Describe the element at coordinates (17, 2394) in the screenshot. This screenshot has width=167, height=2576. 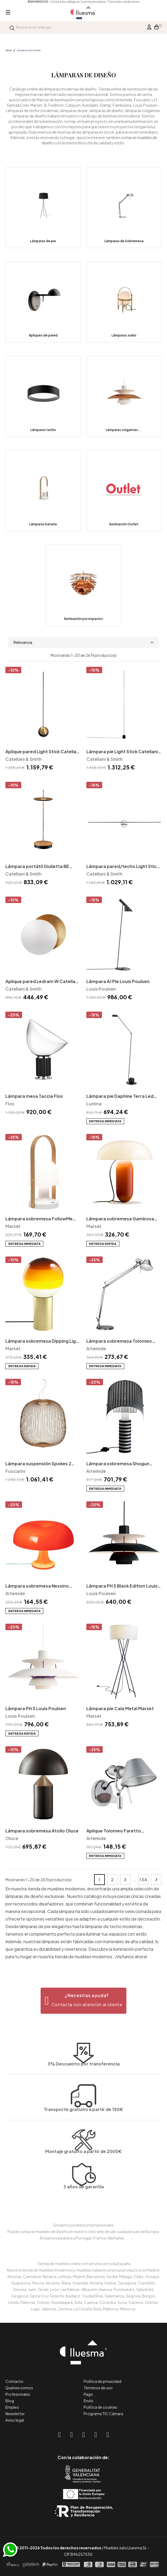
I see `Profesionales` at that location.